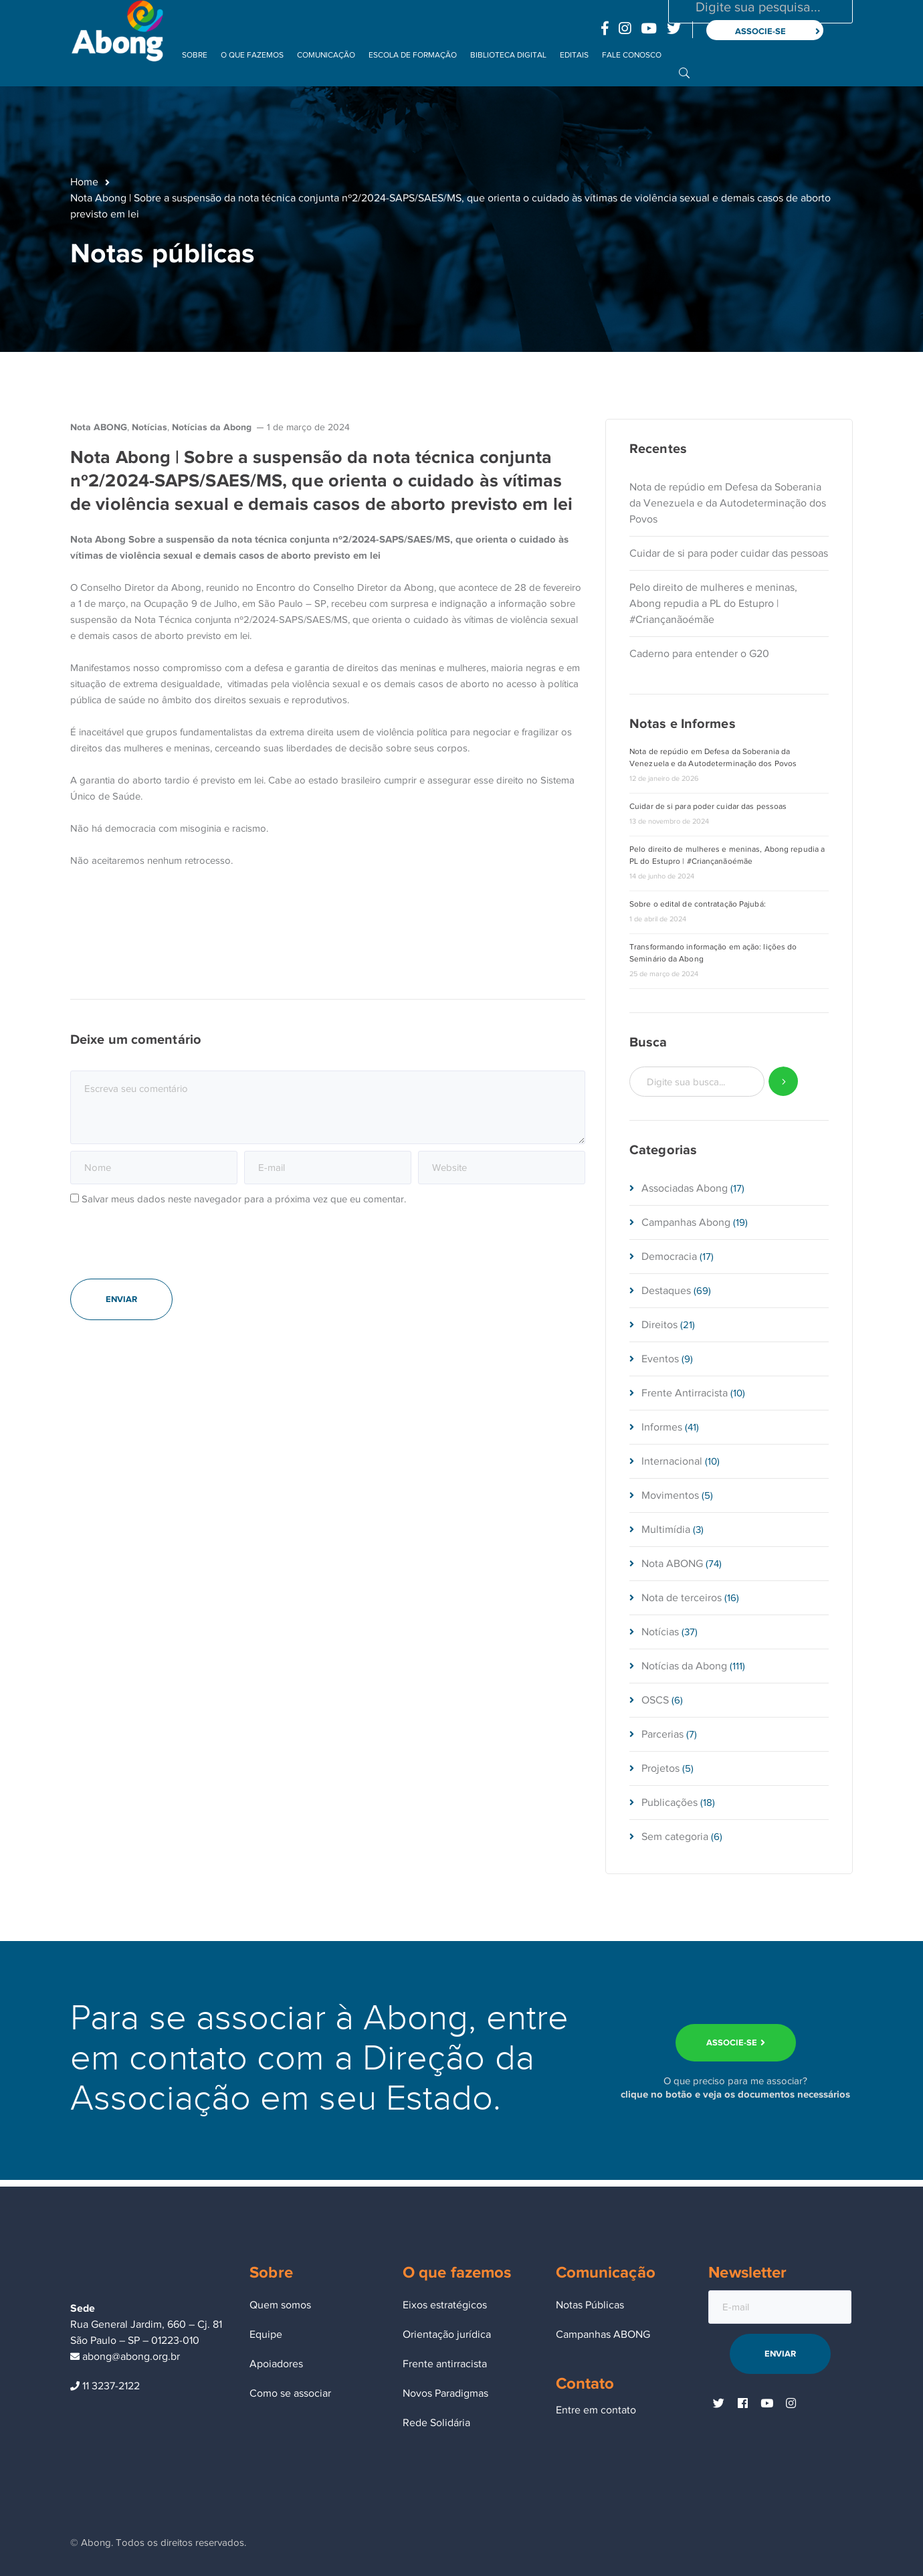 This screenshot has height=2576, width=923. Describe the element at coordinates (669, 1803) in the screenshot. I see `Publicações` at that location.